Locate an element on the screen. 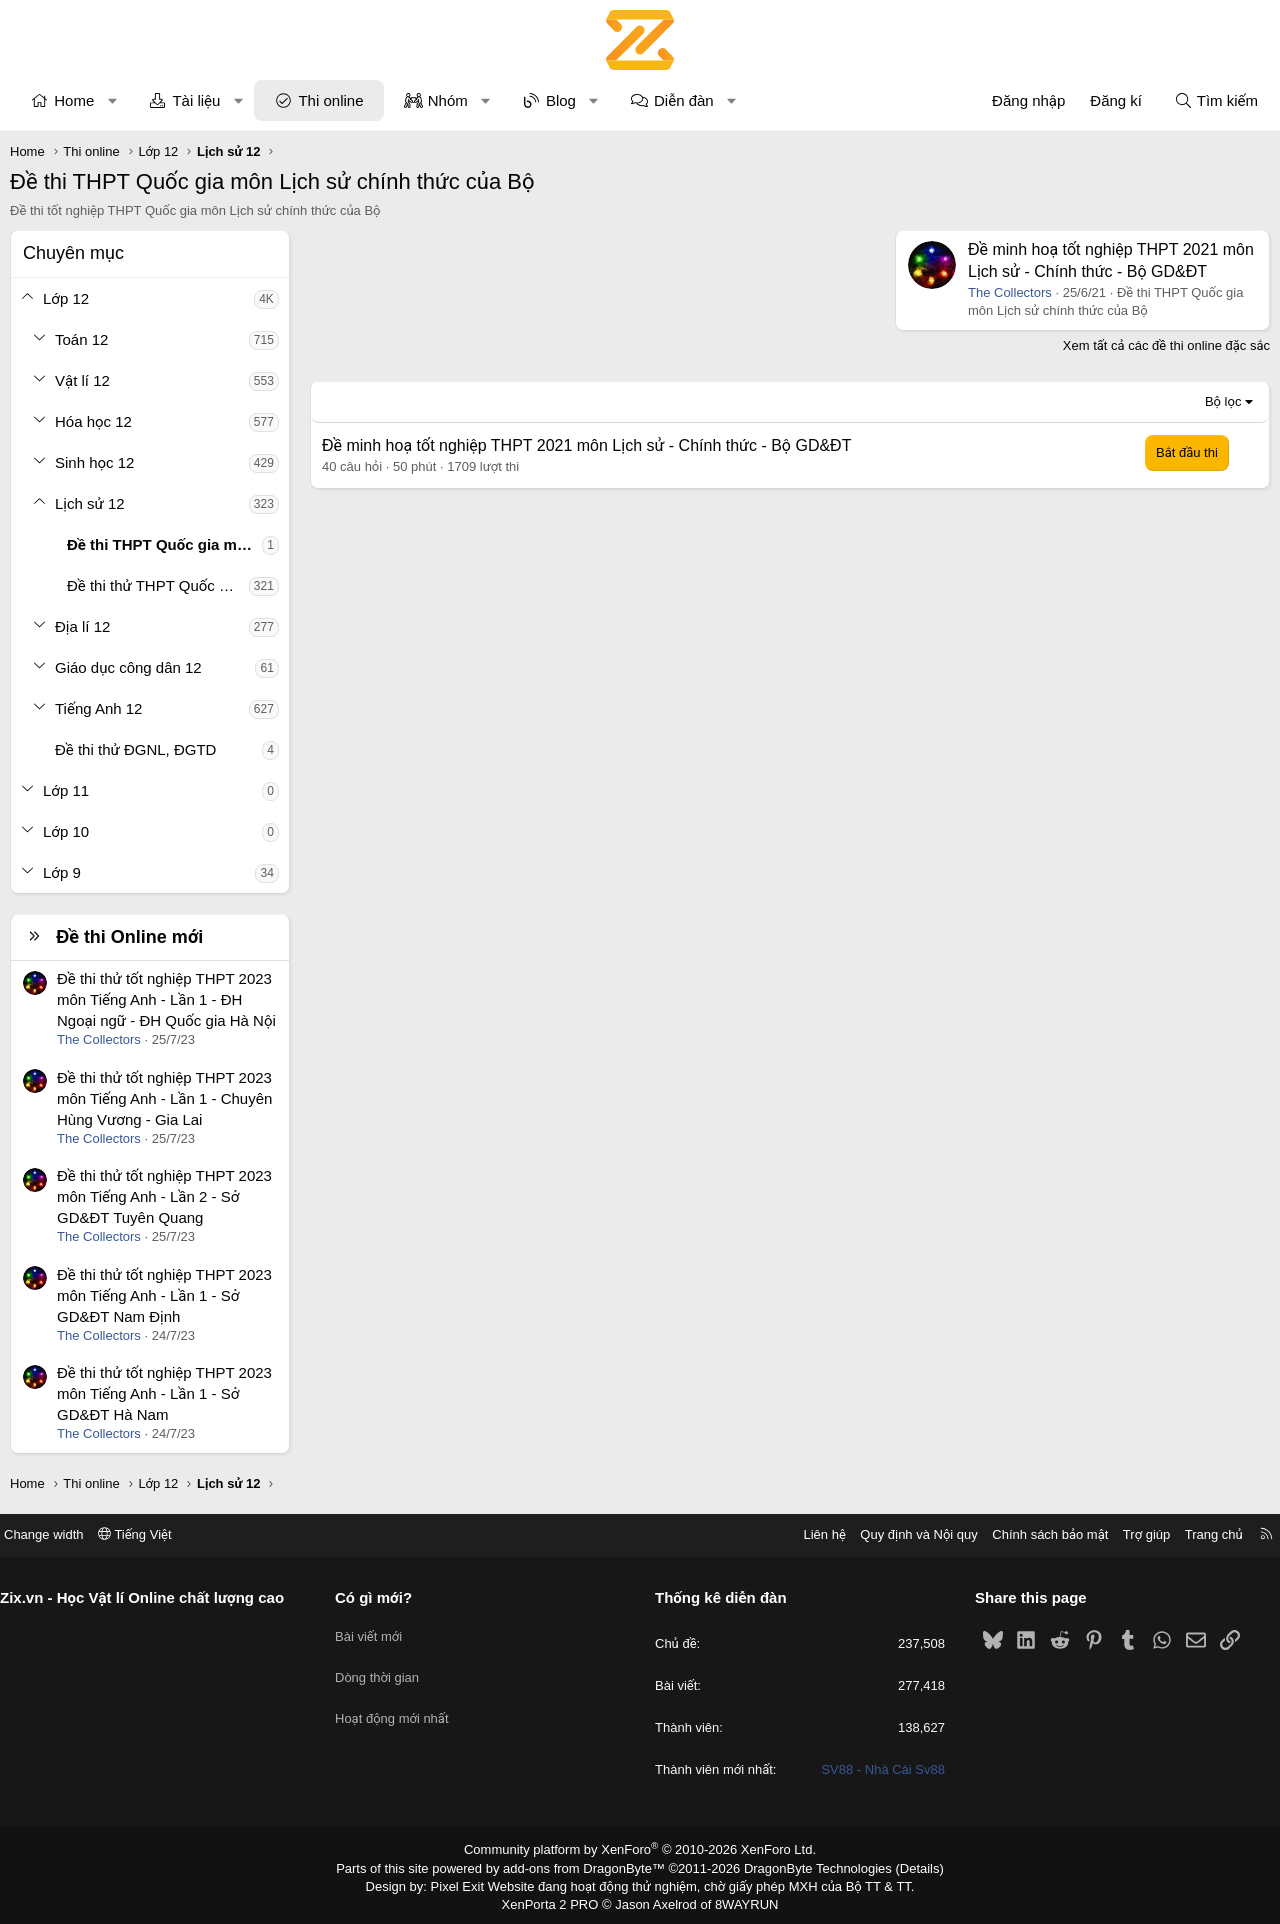  Lớp 10 is located at coordinates (66, 831).